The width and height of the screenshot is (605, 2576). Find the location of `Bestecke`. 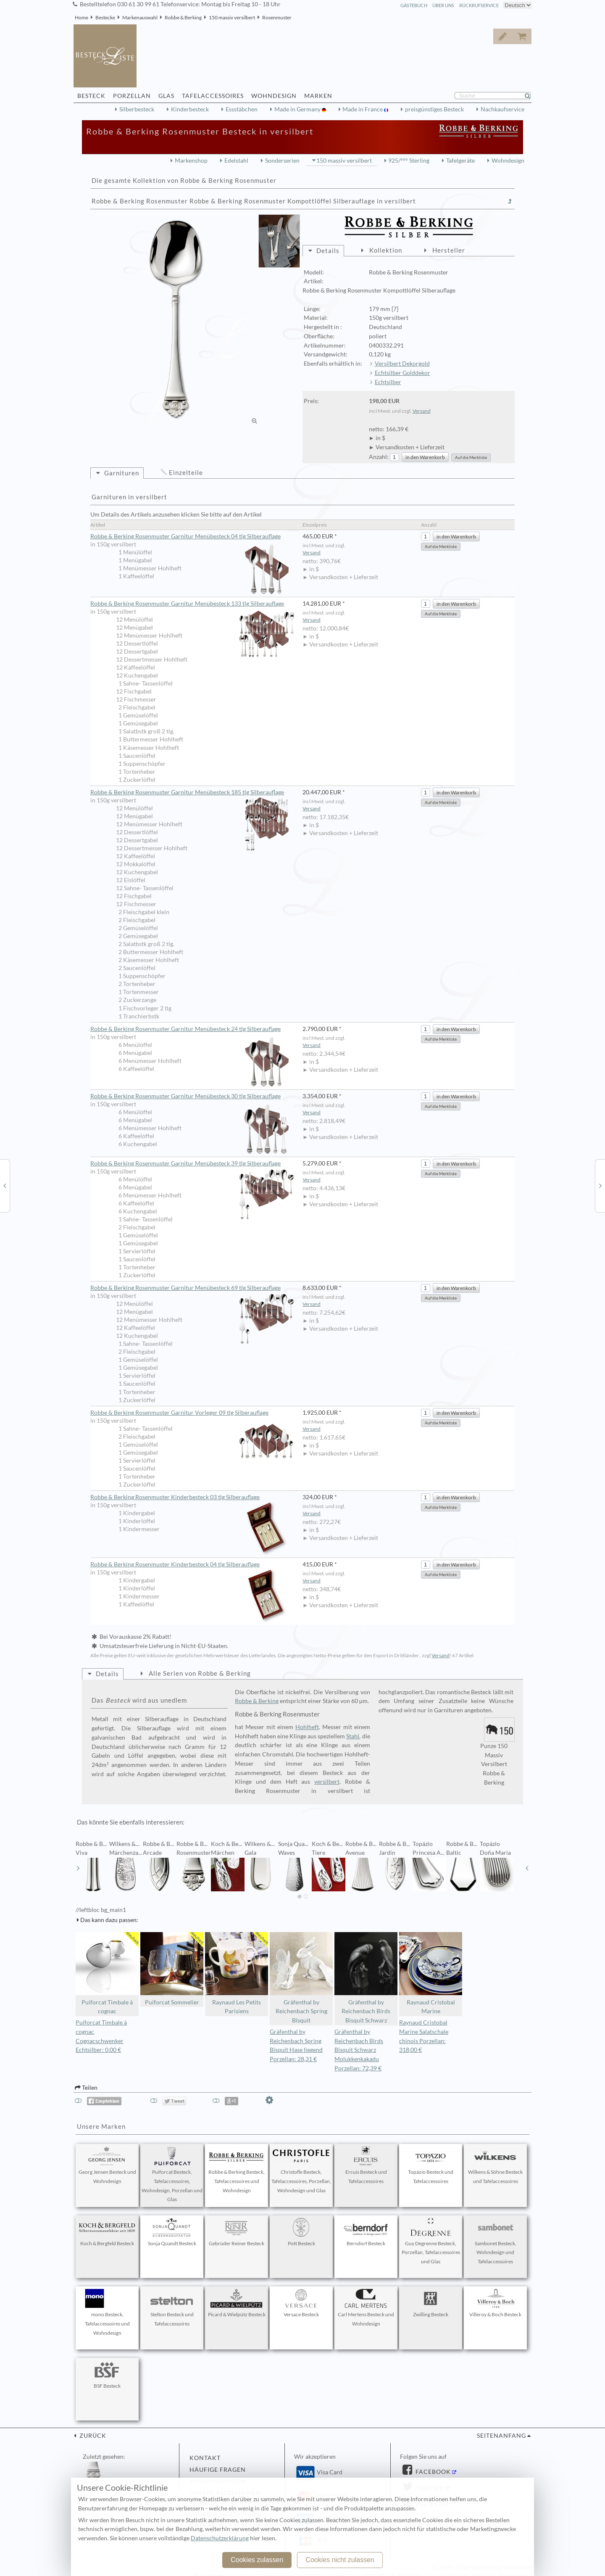

Bestecke is located at coordinates (105, 17).